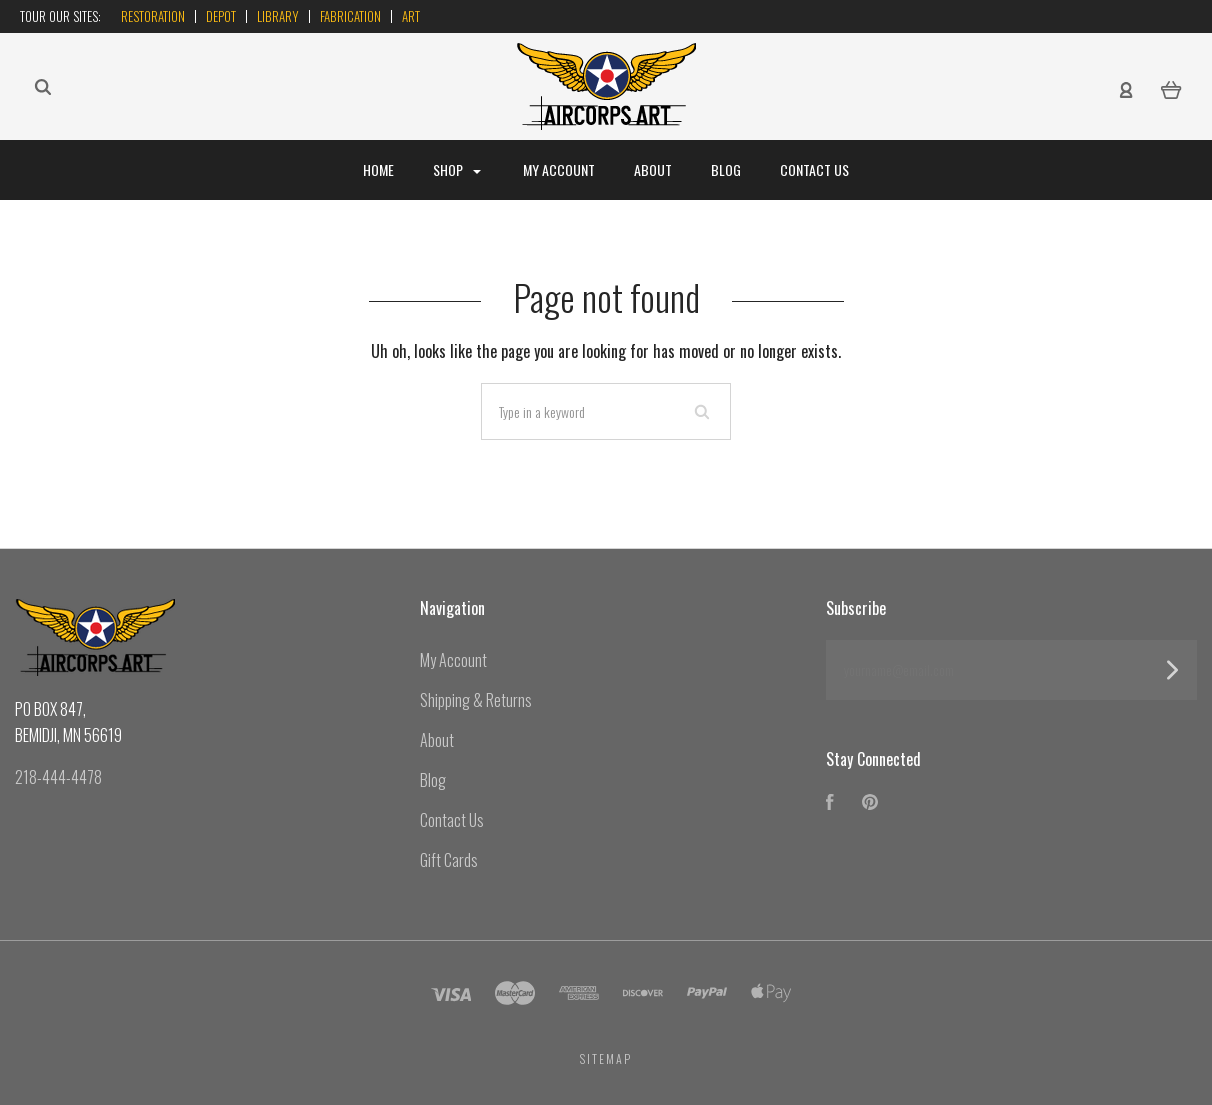 The height and width of the screenshot is (1105, 1212). I want to click on Art, so click(411, 16).